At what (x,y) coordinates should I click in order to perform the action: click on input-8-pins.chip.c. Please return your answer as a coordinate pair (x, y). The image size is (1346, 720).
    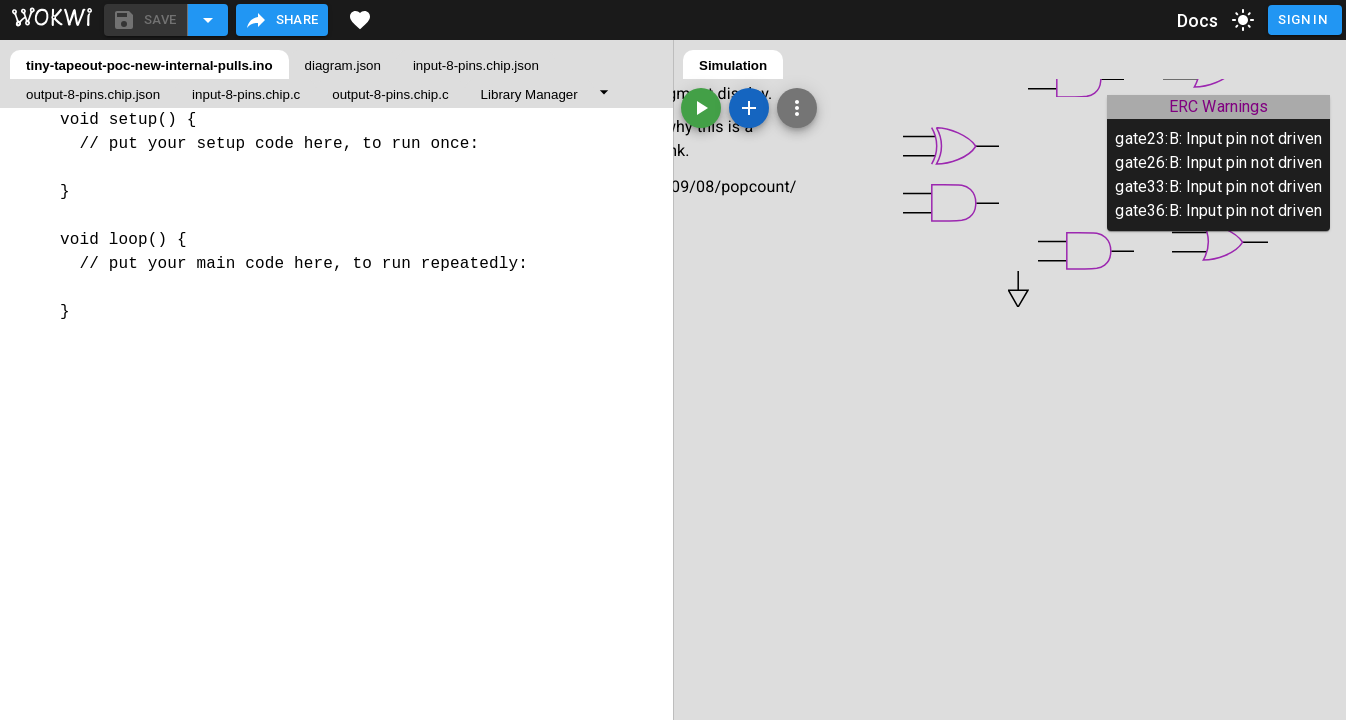
    Looking at the image, I should click on (246, 94).